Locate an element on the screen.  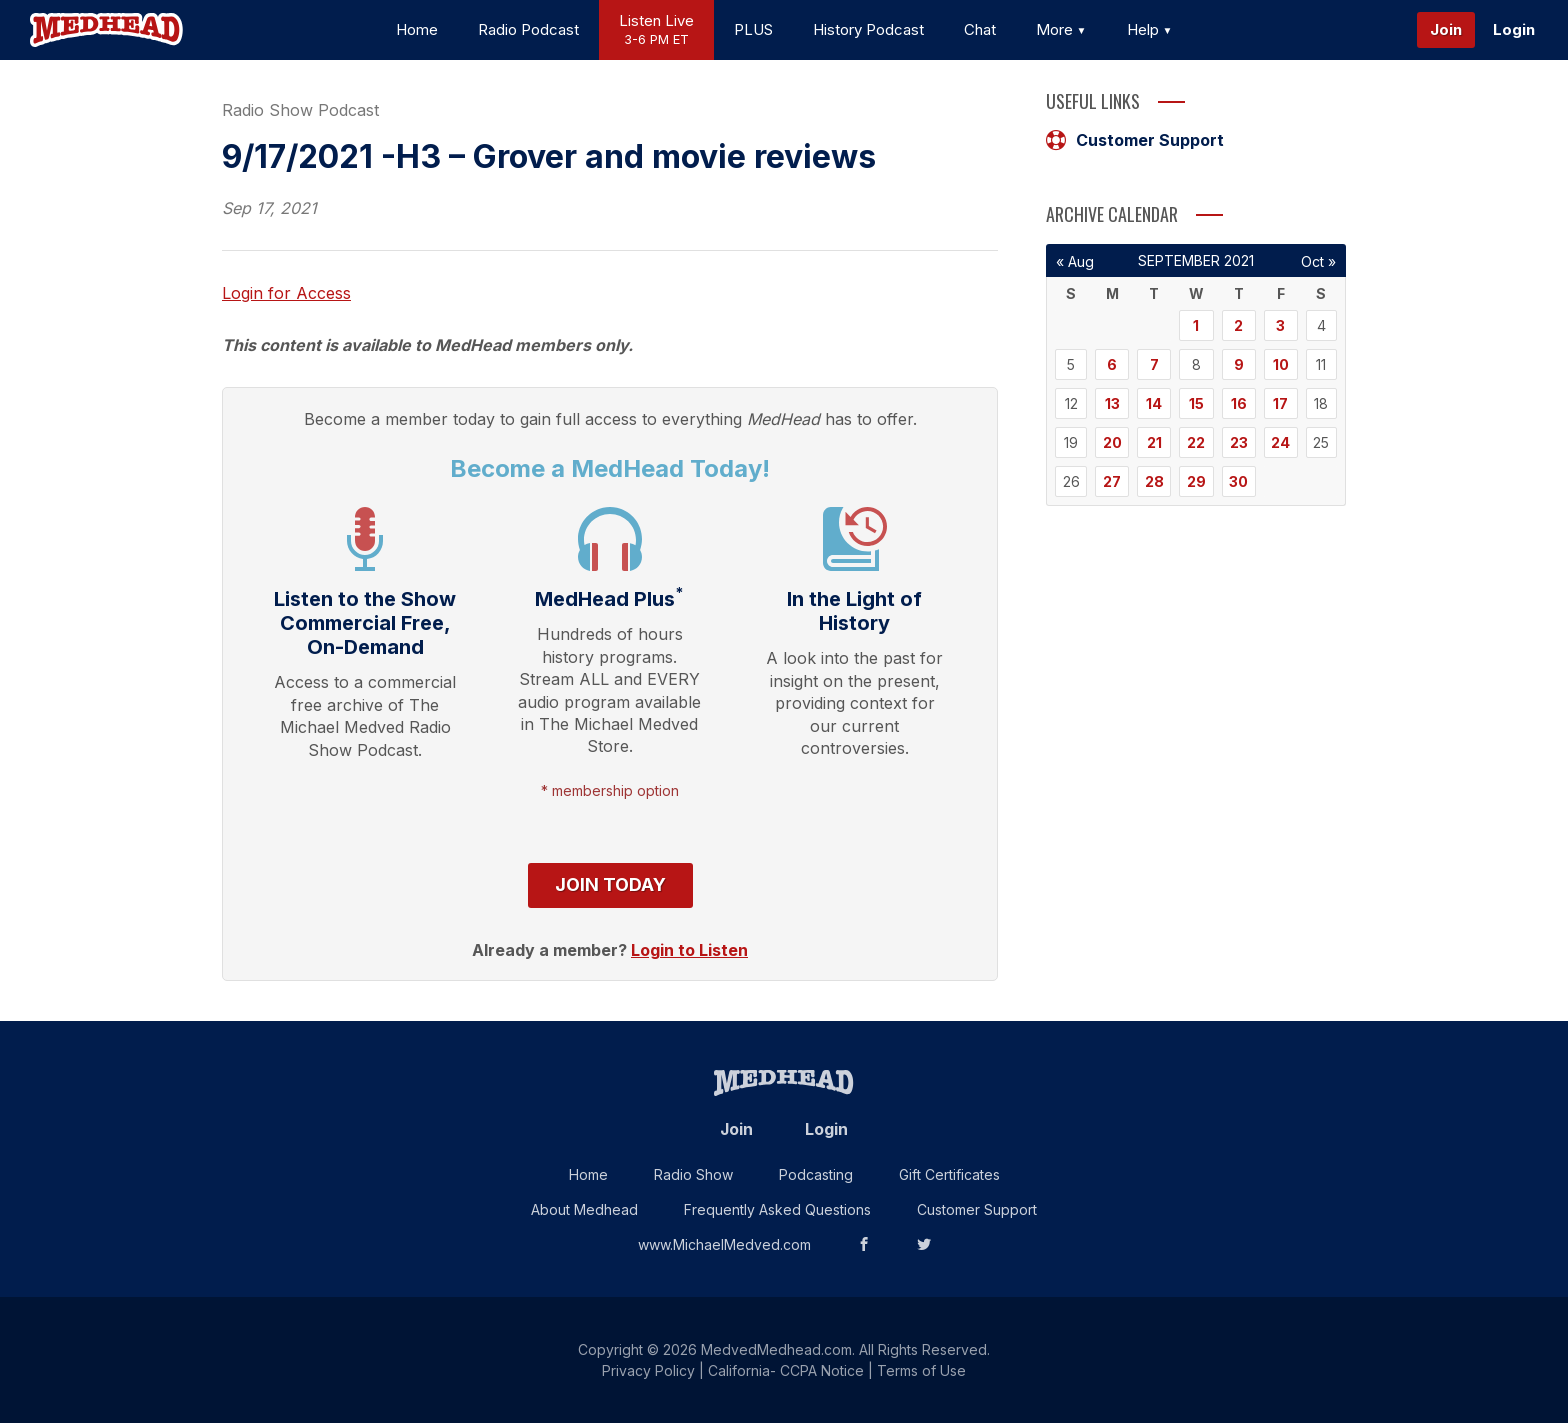
14 [Posts published on September 14, 2021] is located at coordinates (1154, 403).